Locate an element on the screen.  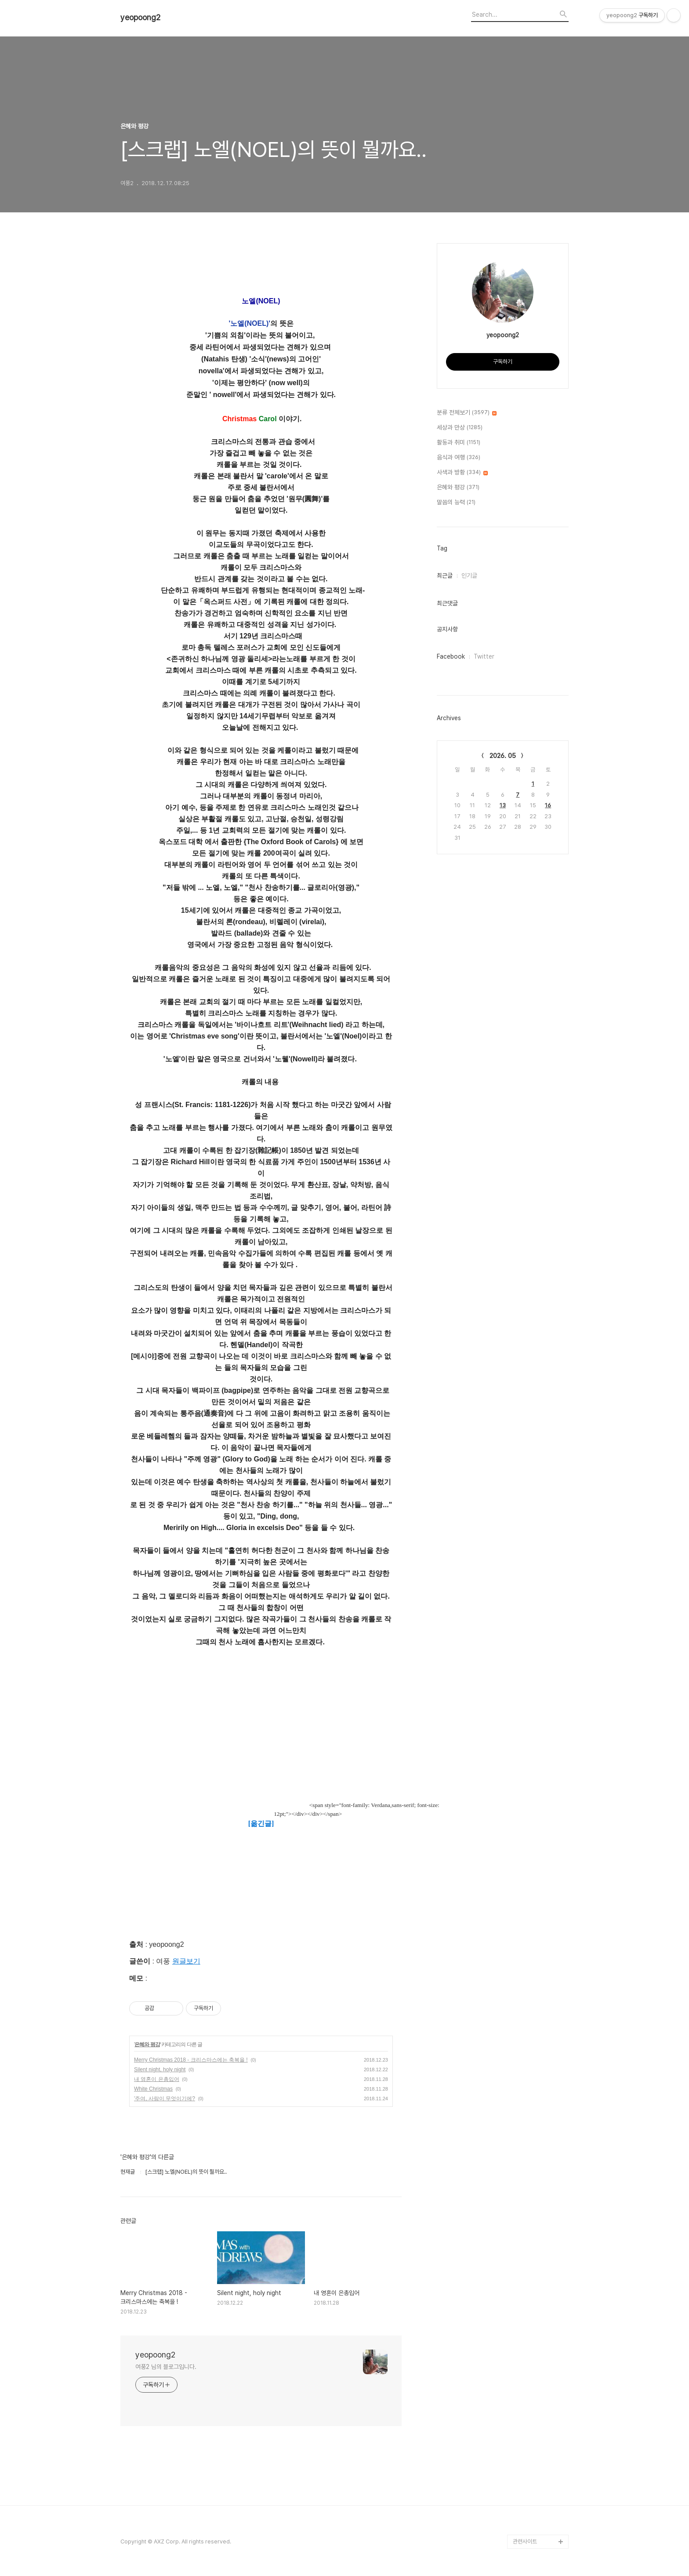
Twitter is located at coordinates (484, 656).